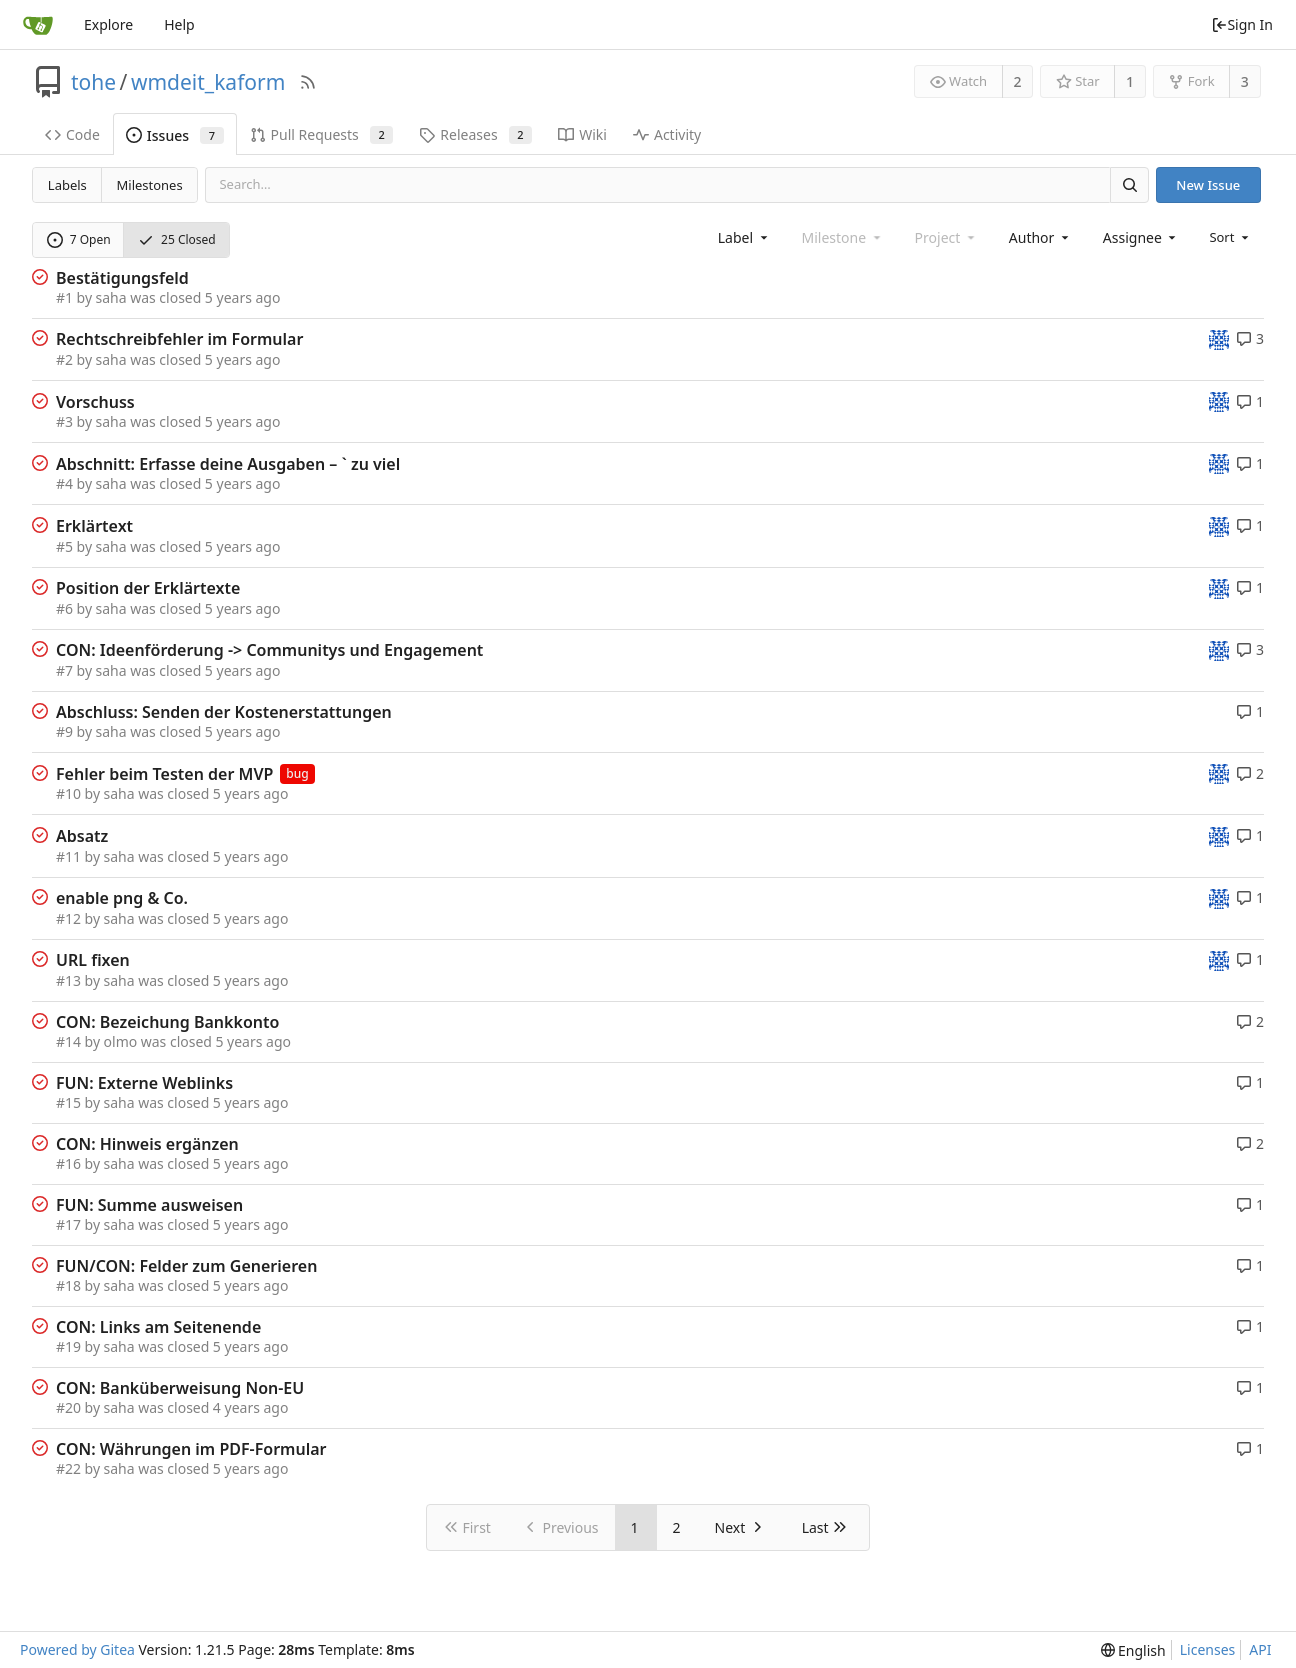  What do you see at coordinates (64, 421) in the screenshot?
I see `#3` at bounding box center [64, 421].